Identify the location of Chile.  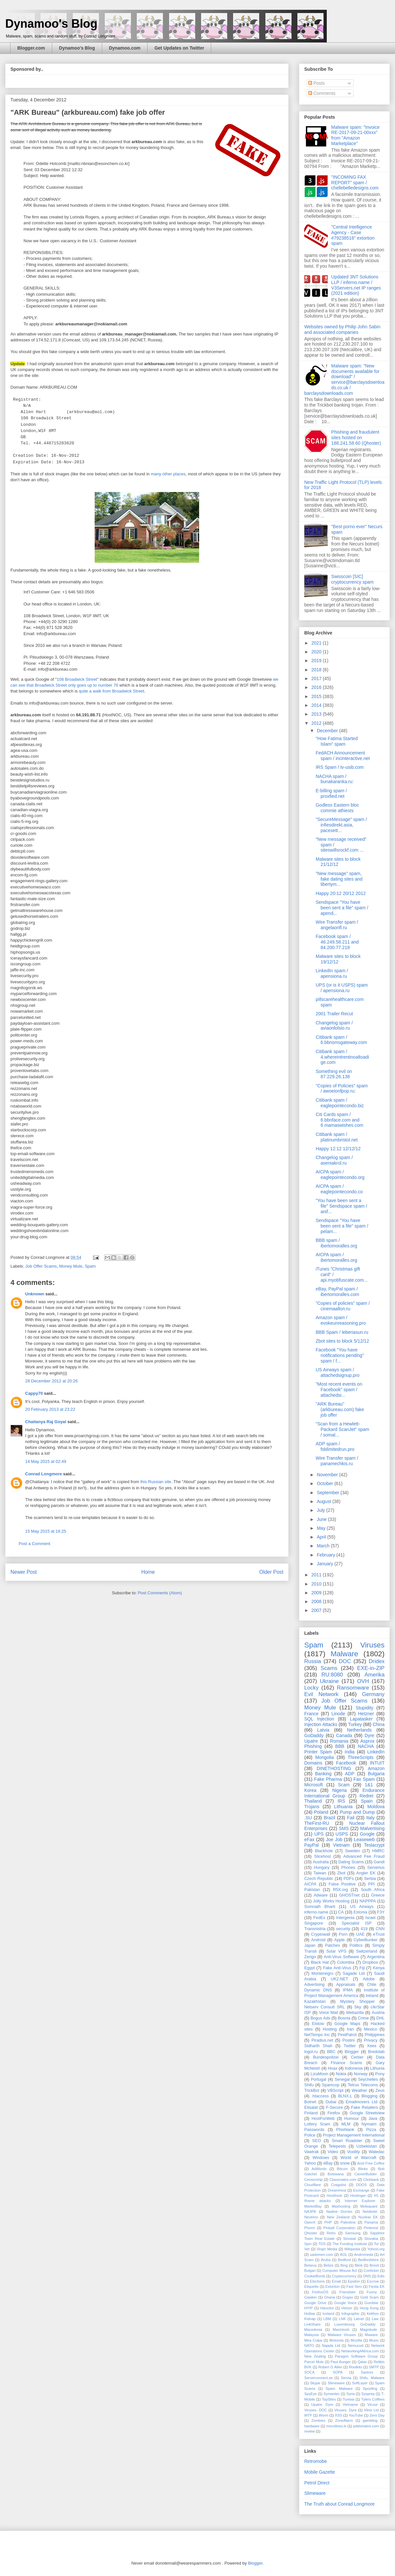
(371, 1984).